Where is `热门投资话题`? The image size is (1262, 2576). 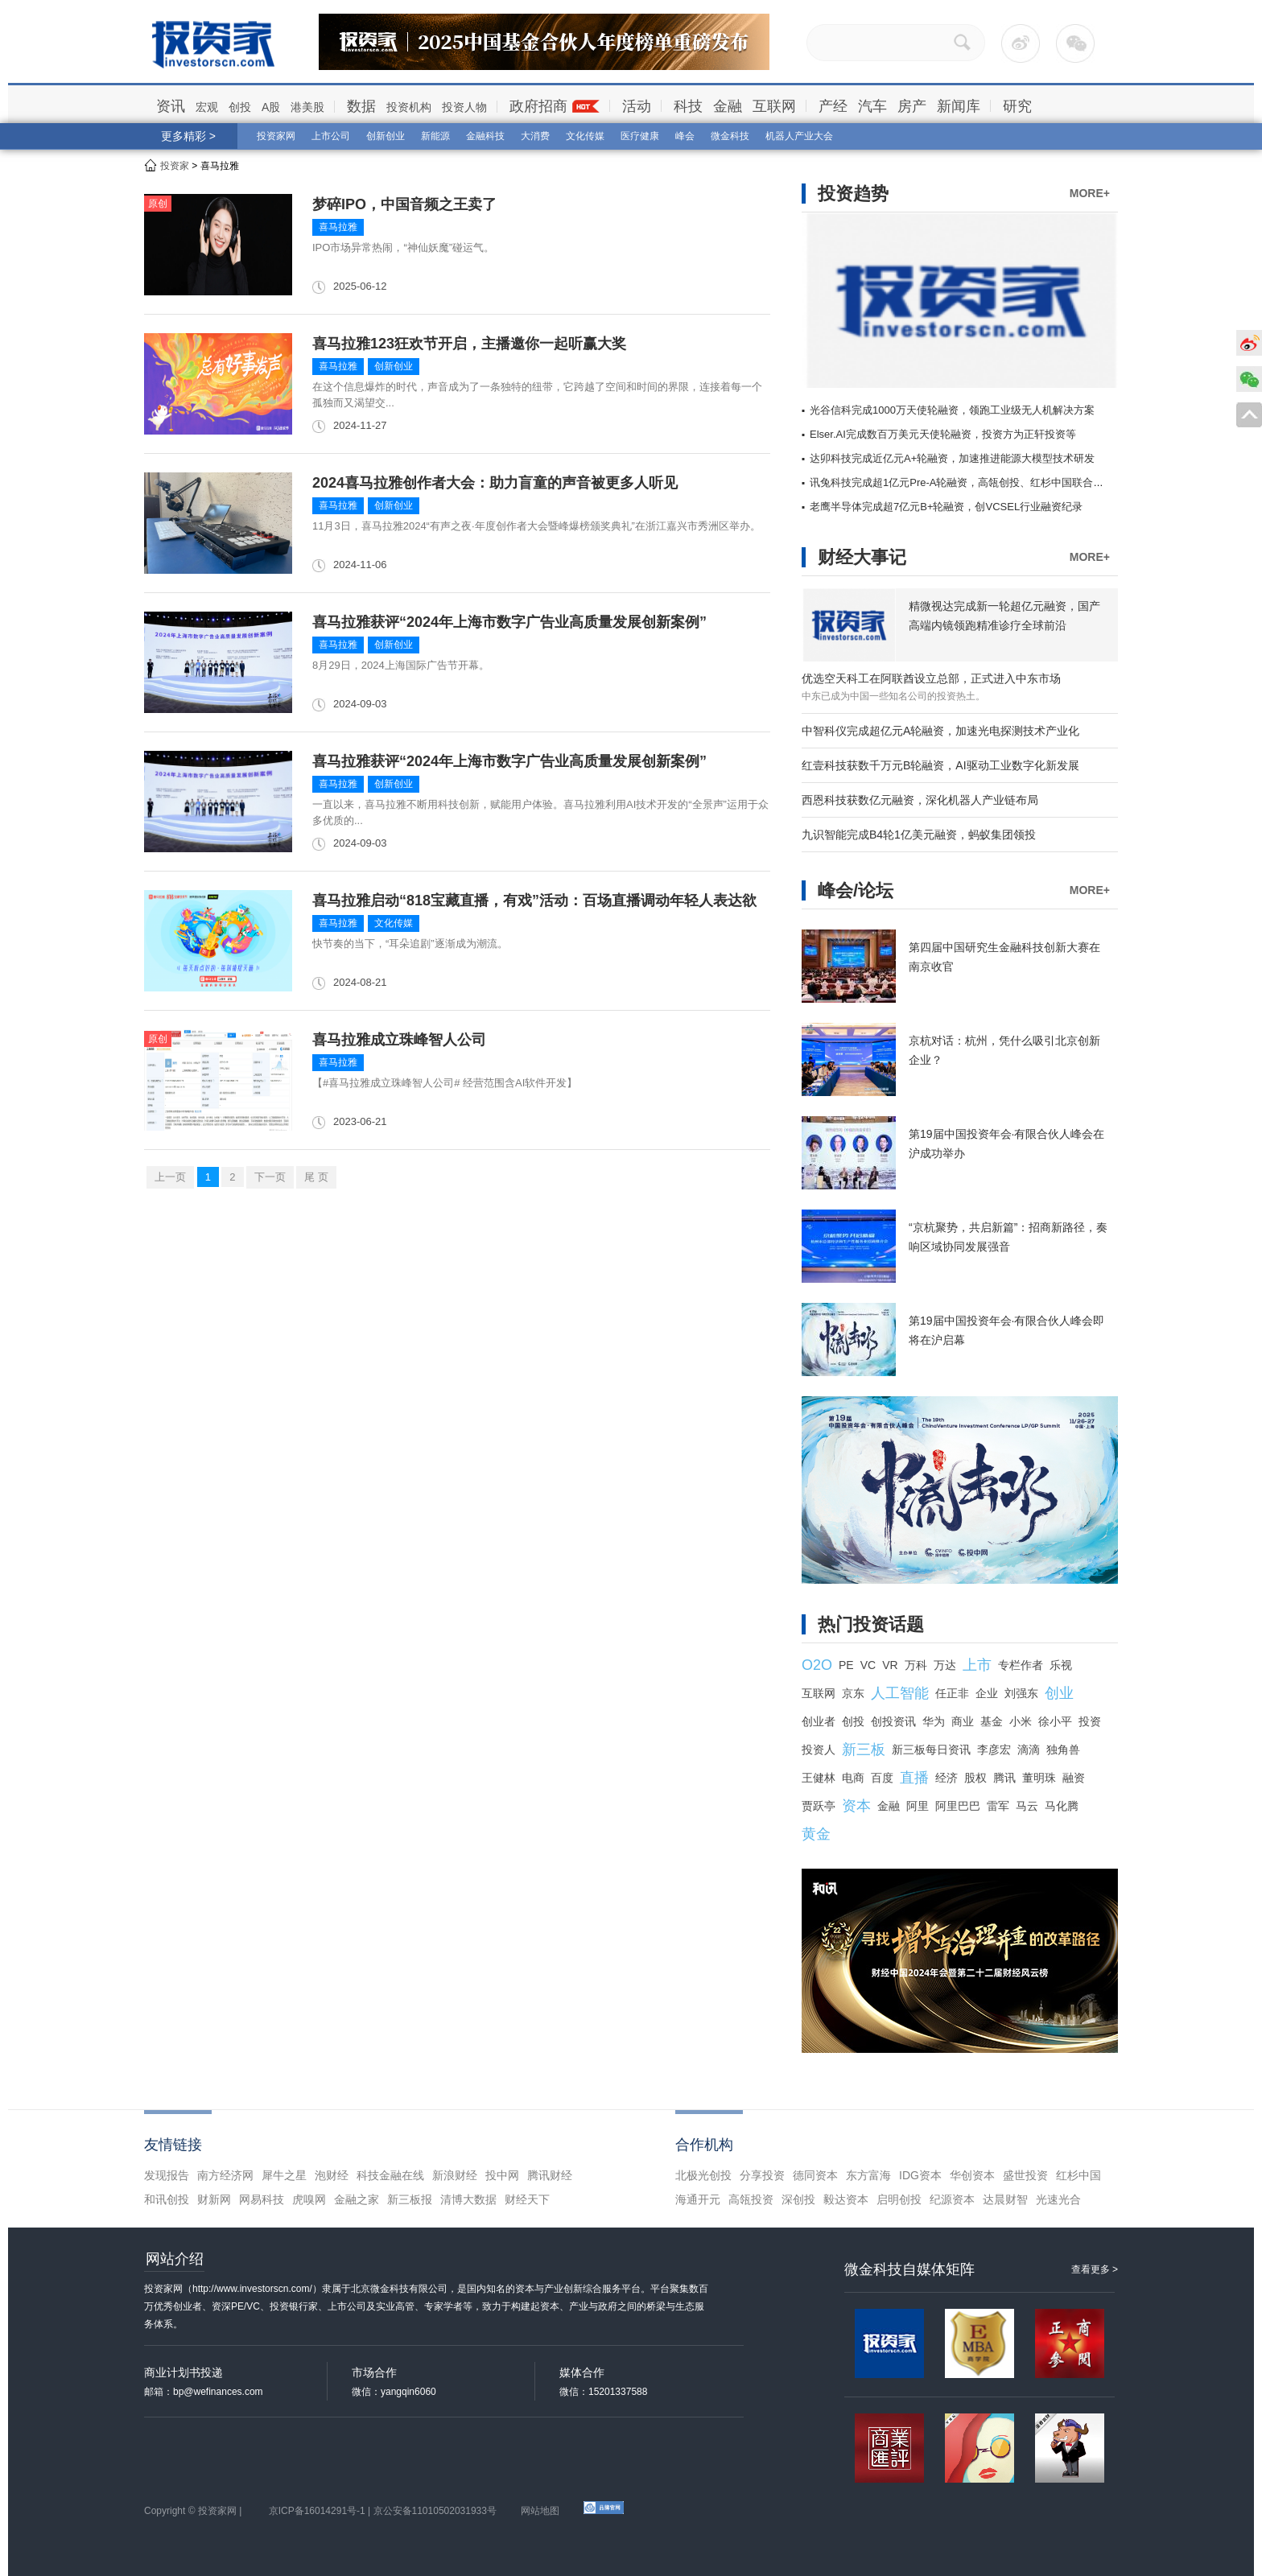
热门投资话题 is located at coordinates (871, 1624).